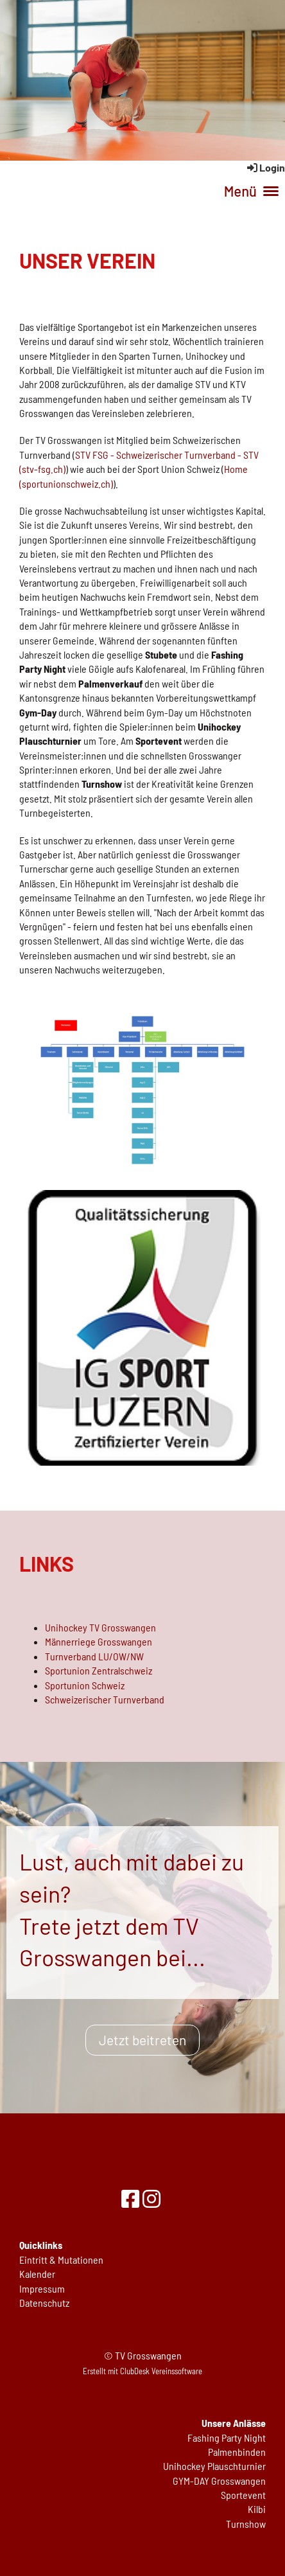 This screenshot has width=285, height=2576. Describe the element at coordinates (94, 1656) in the screenshot. I see `Turnverband LU/OW/NW` at that location.